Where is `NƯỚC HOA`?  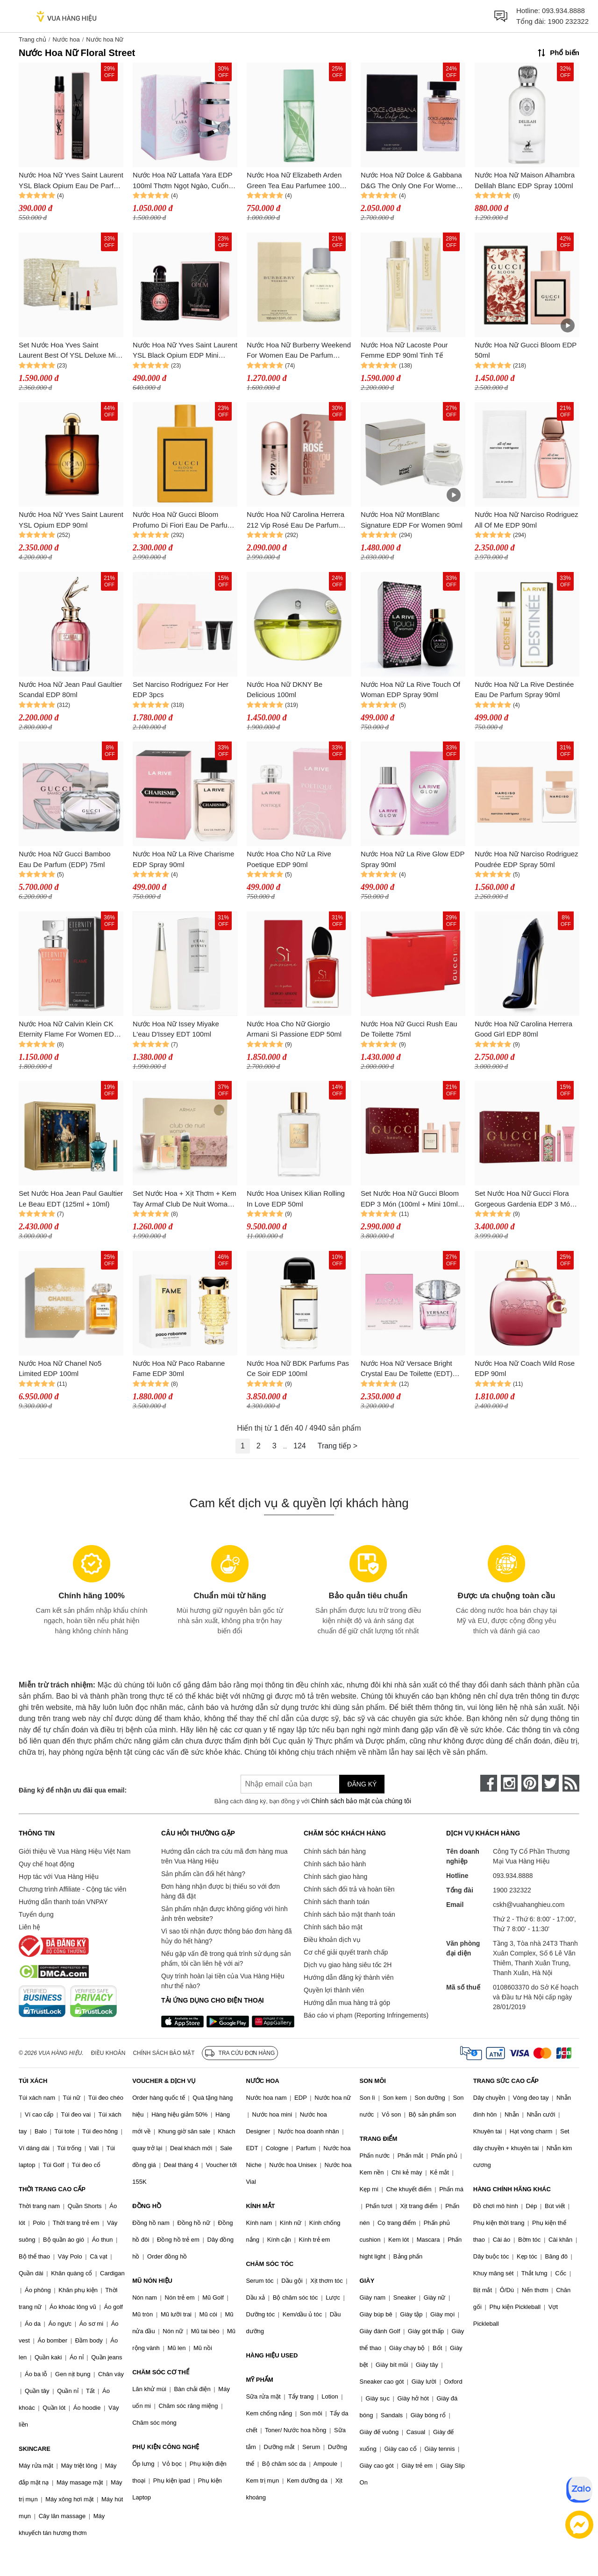 NƯỚC HOA is located at coordinates (262, 2080).